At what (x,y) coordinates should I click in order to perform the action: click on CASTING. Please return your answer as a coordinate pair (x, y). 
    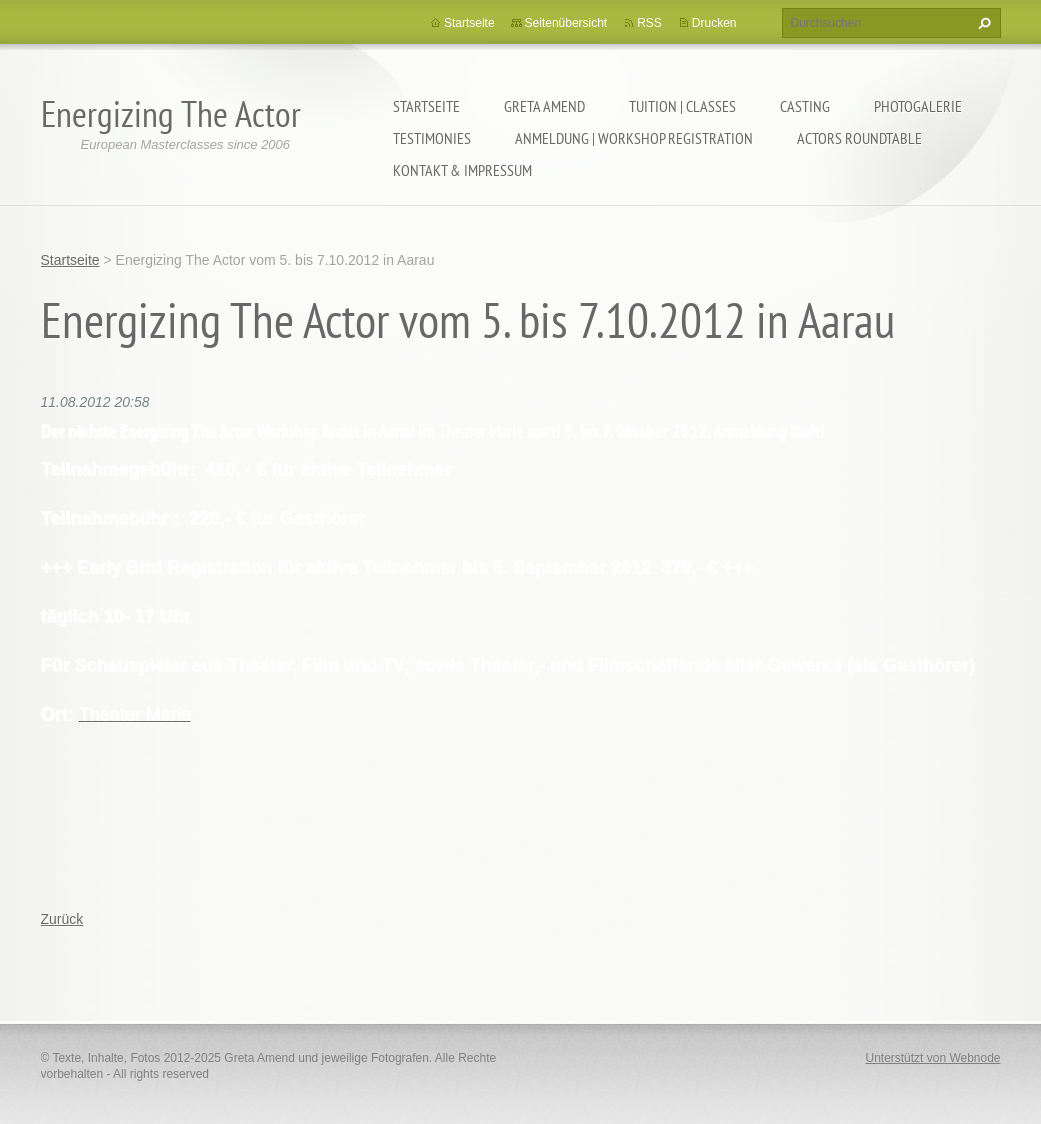
    Looking at the image, I should click on (805, 106).